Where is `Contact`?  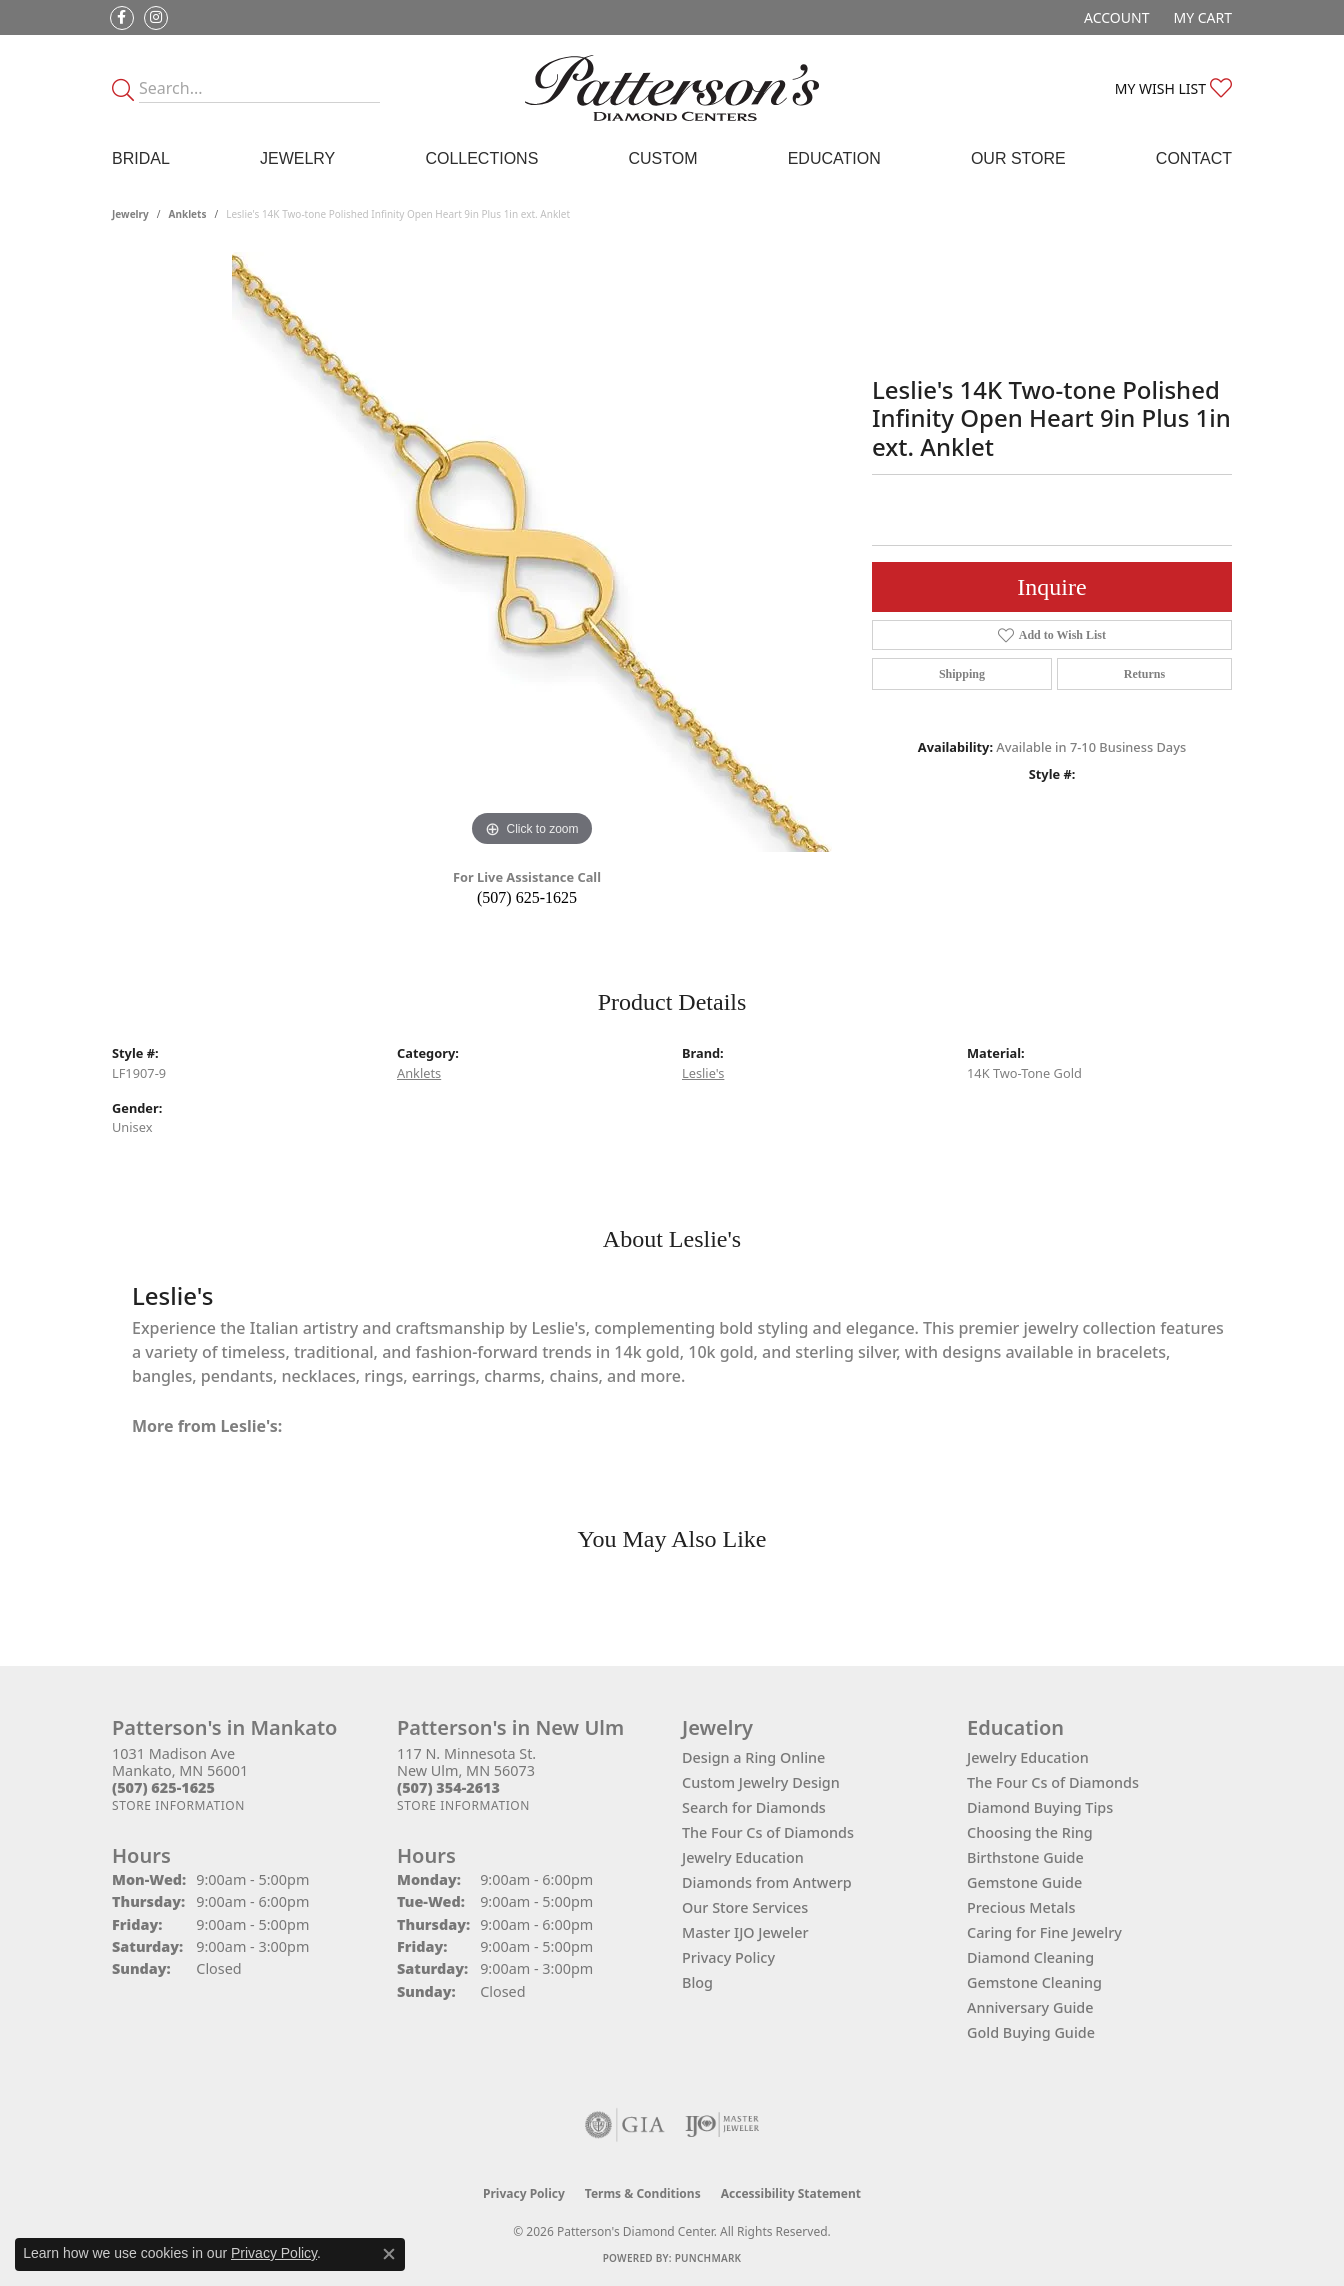
Contact is located at coordinates (1194, 158).